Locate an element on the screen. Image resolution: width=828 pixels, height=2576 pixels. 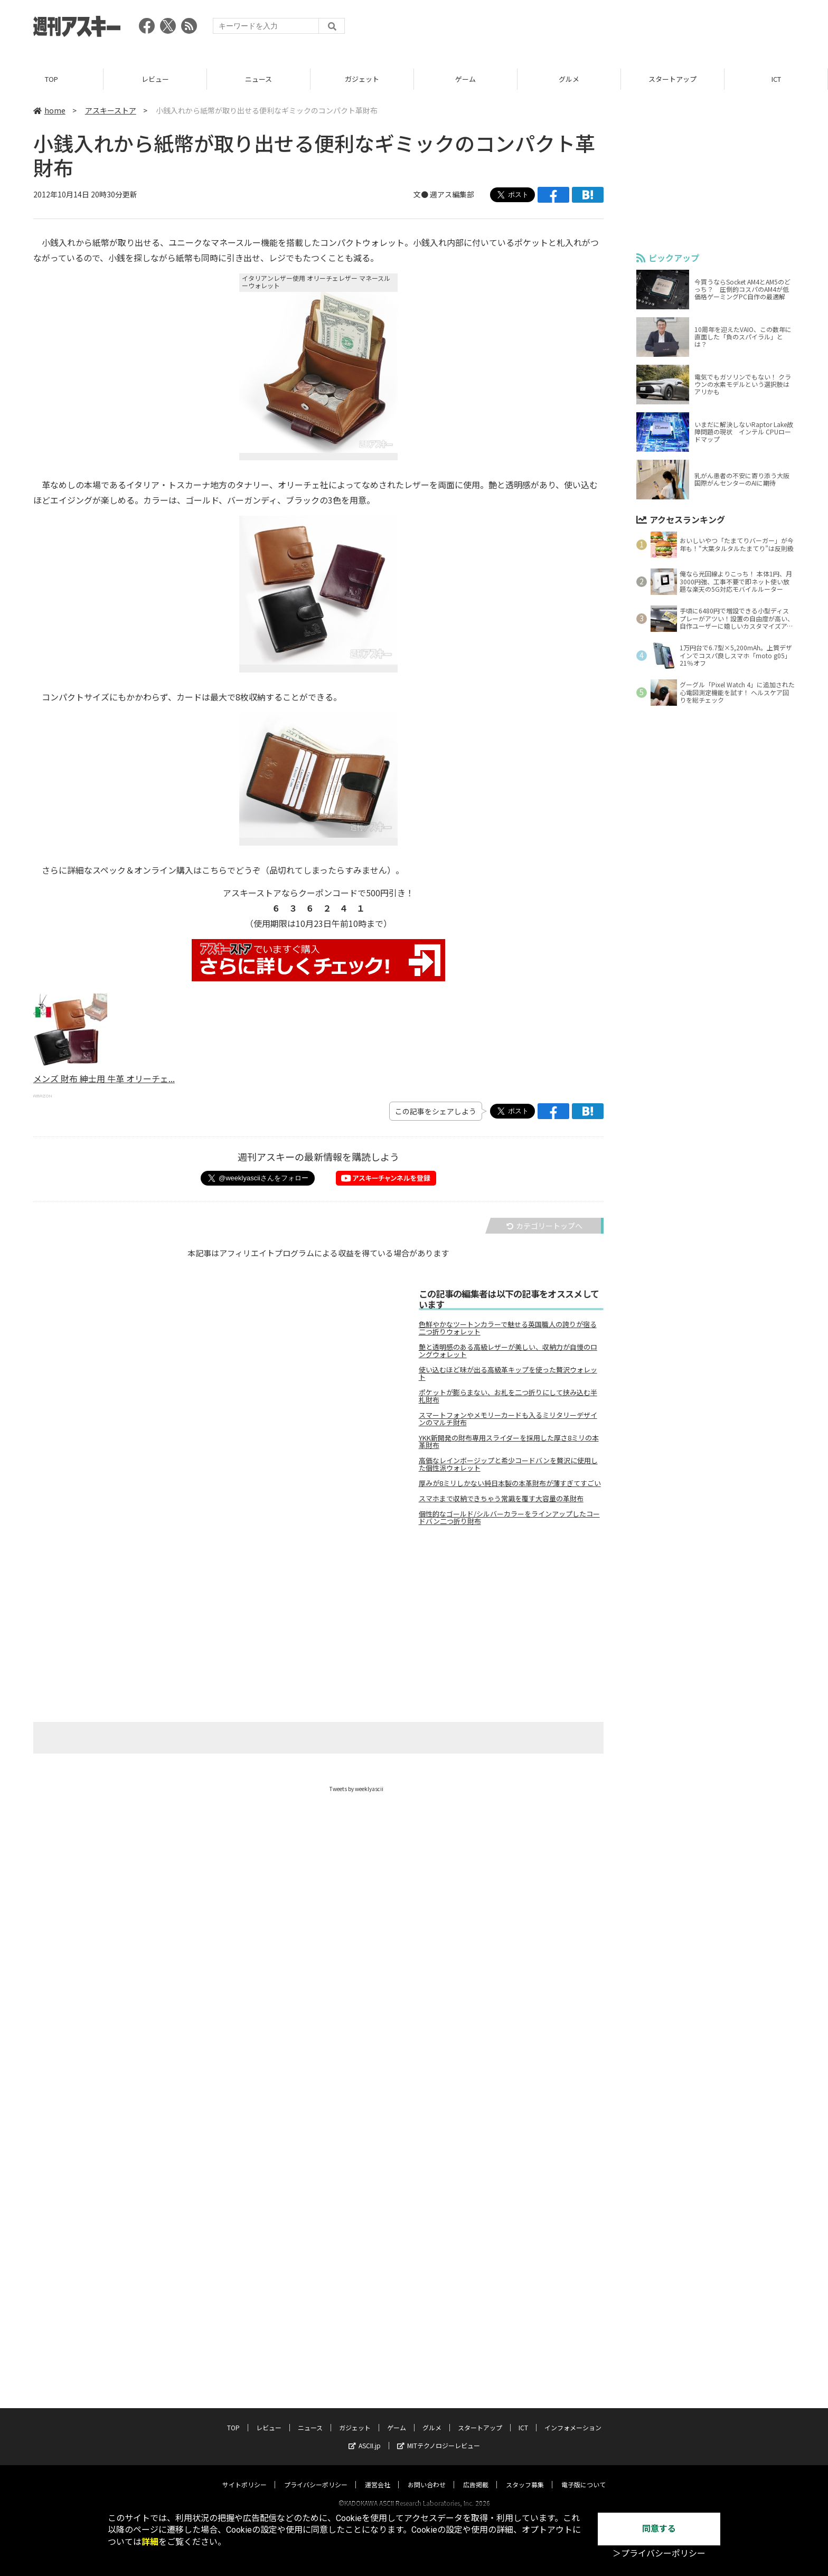
文● is located at coordinates (421, 195).